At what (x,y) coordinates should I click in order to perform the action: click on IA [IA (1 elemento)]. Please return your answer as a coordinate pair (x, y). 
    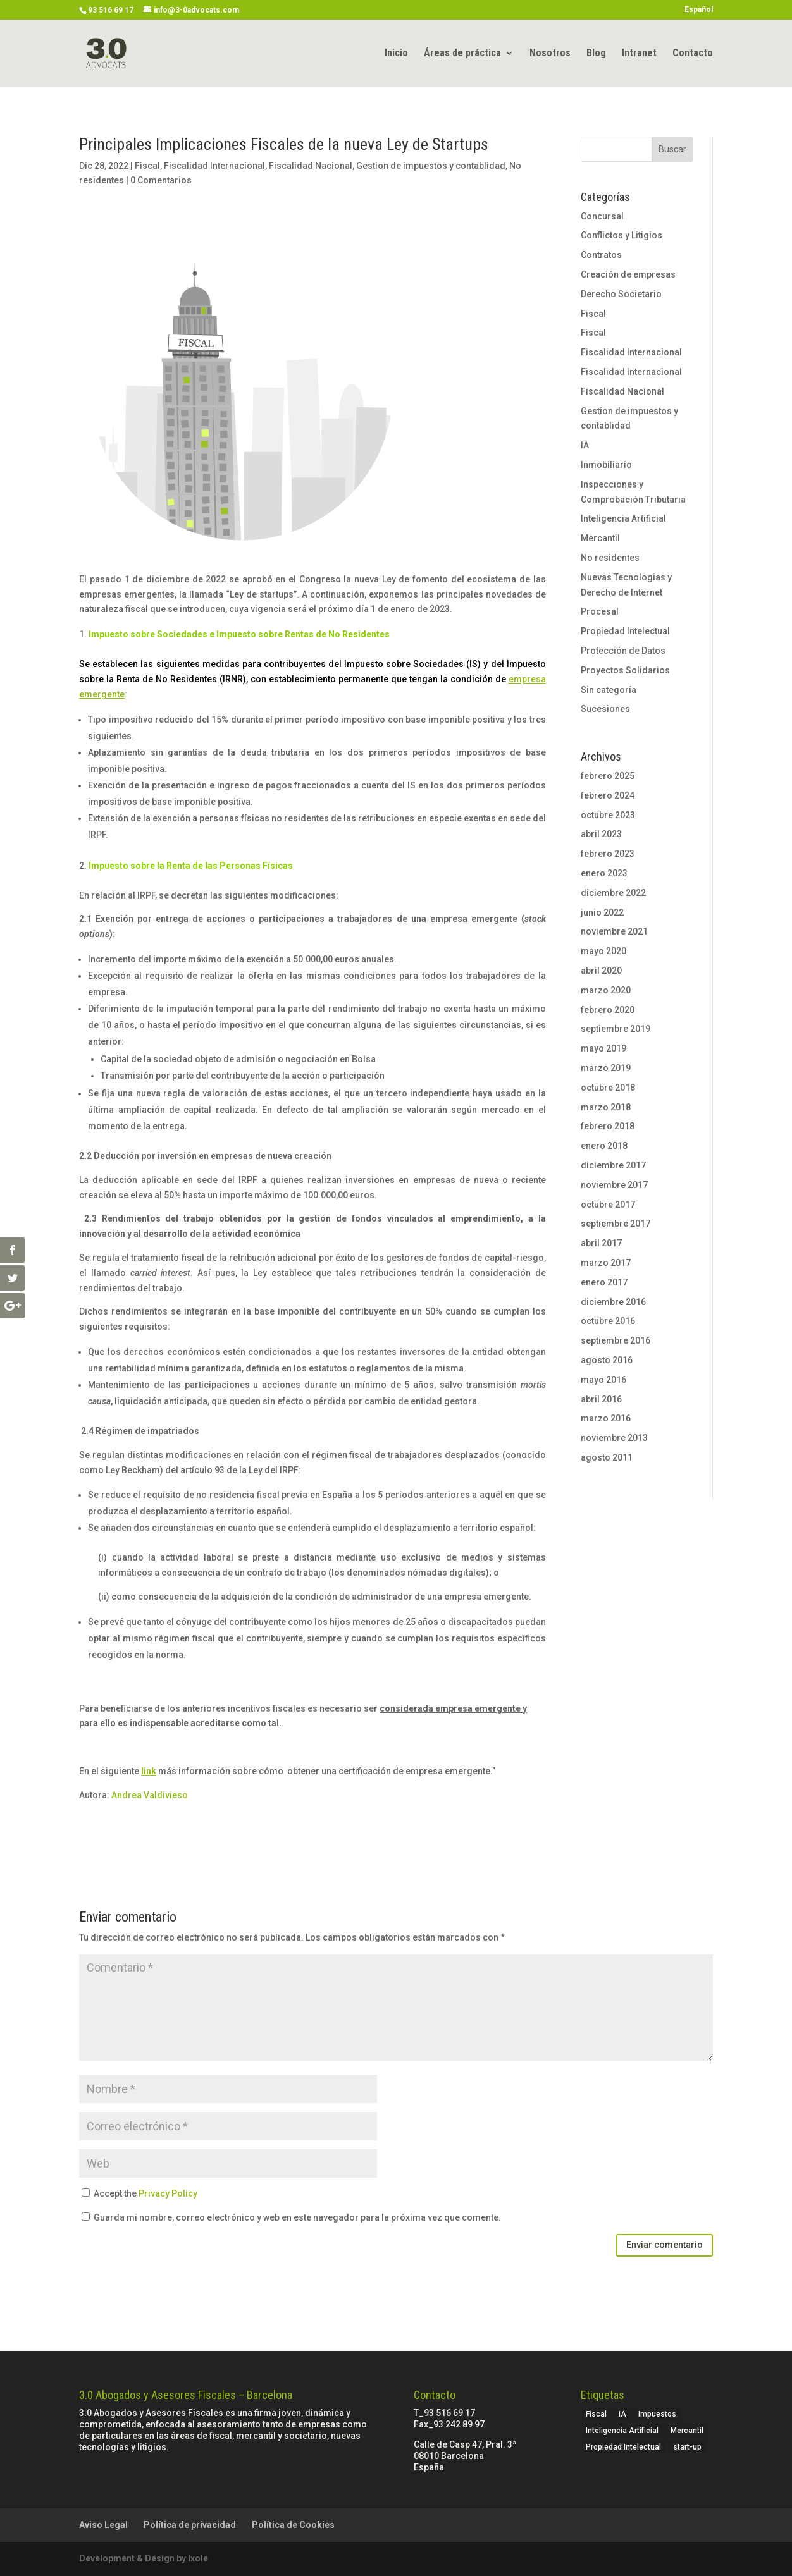
    Looking at the image, I should click on (622, 2414).